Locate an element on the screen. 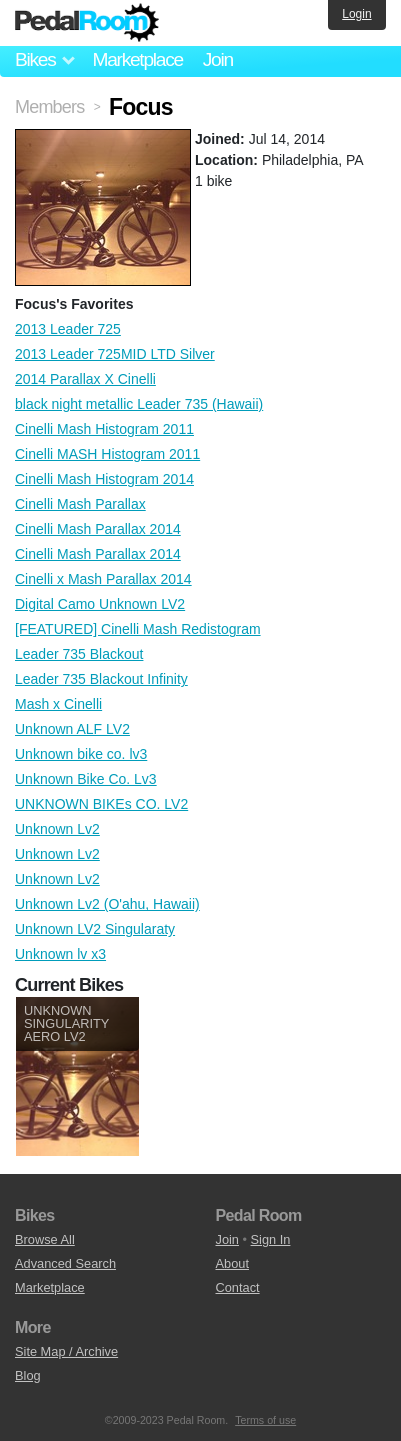 Image resolution: width=401 pixels, height=1441 pixels. Marketplace is located at coordinates (137, 59).